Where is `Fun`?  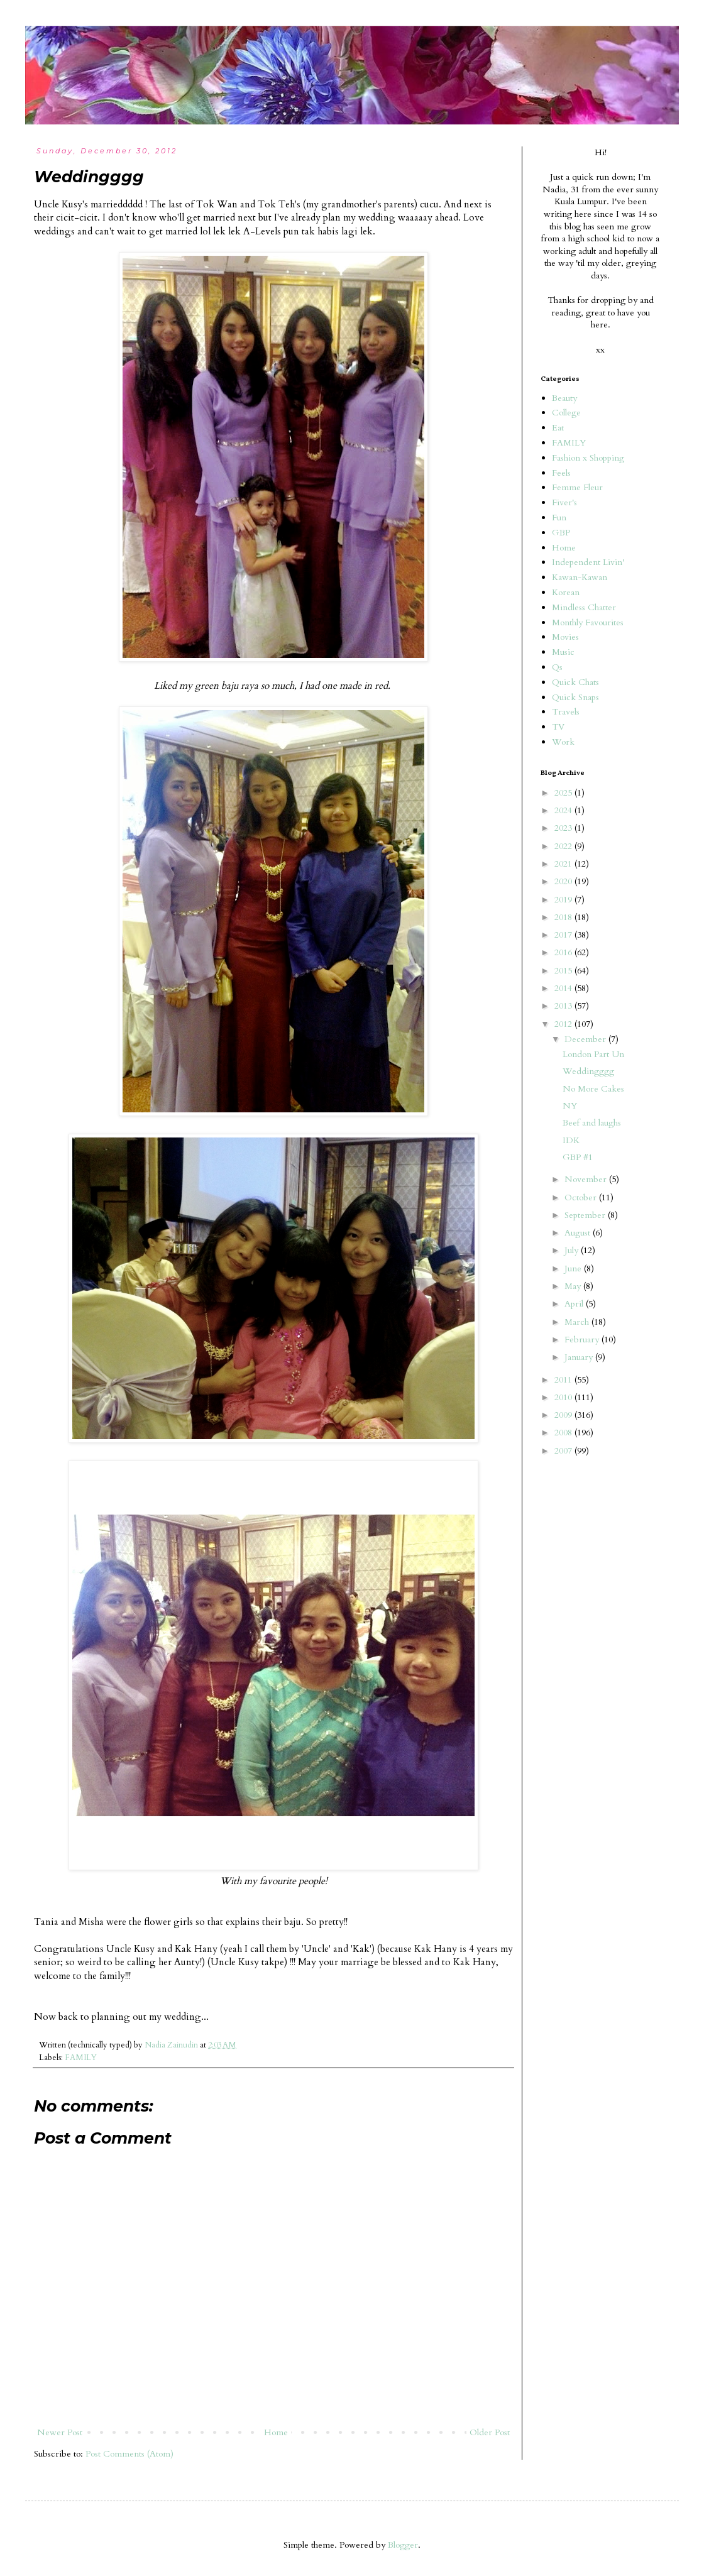 Fun is located at coordinates (559, 517).